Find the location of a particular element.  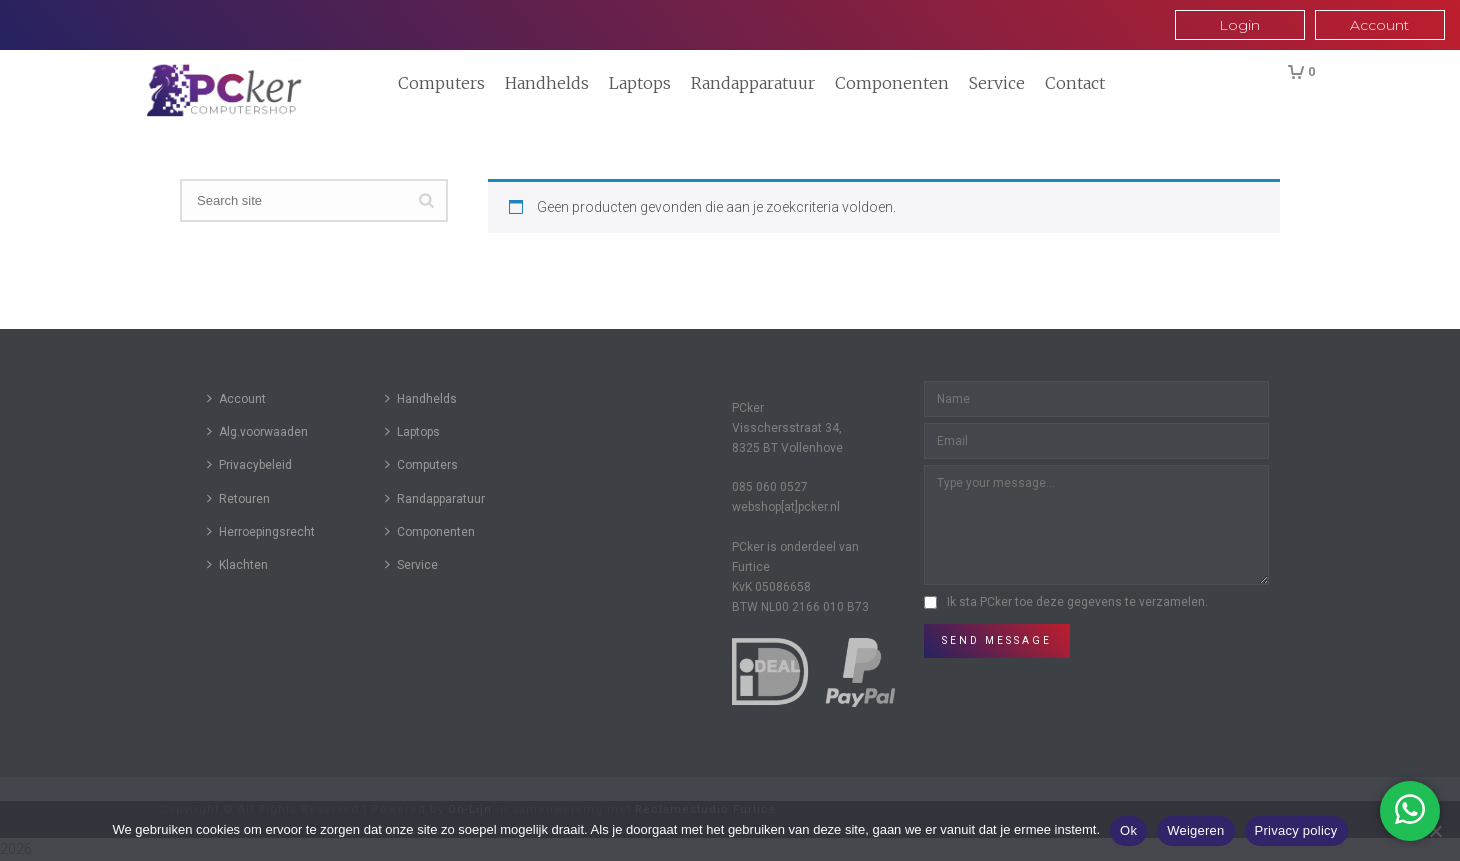

Ok is located at coordinates (1128, 830).